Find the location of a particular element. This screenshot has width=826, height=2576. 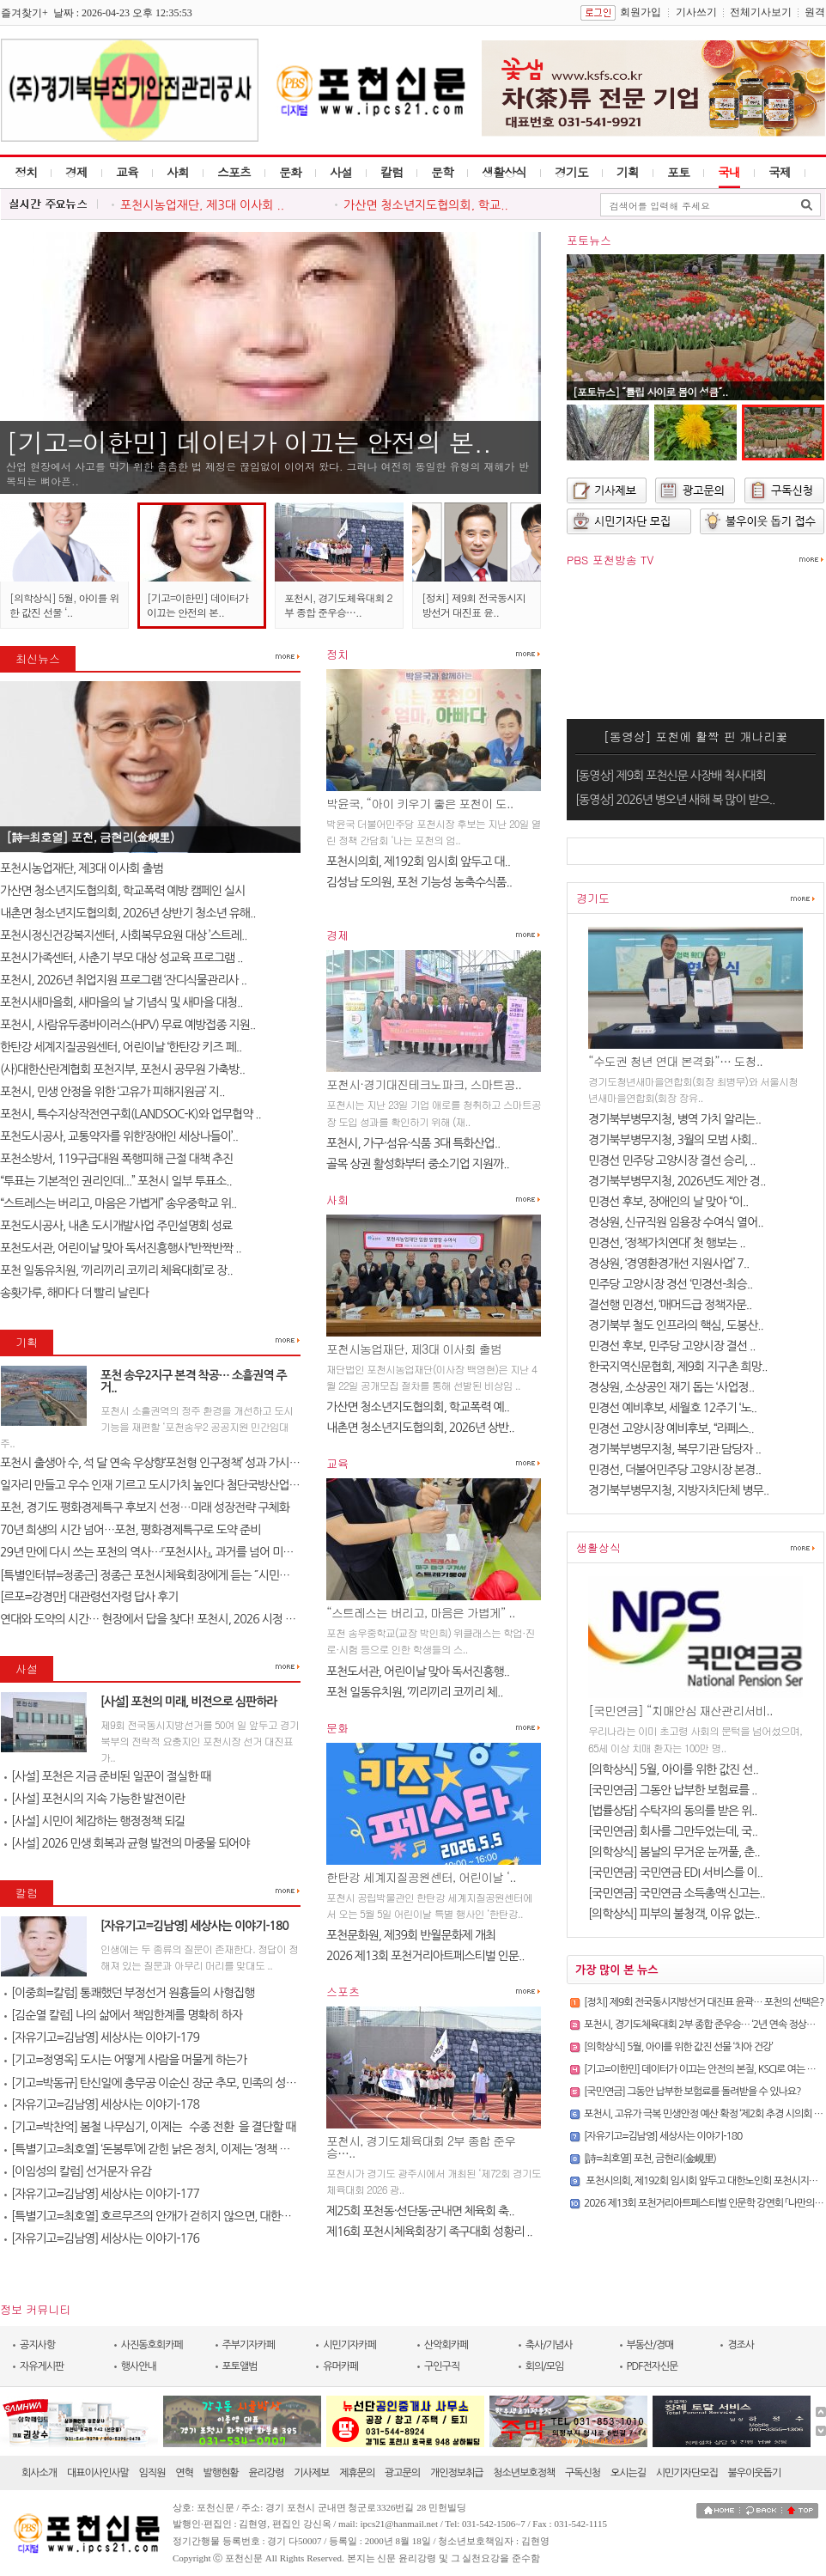

경조사 is located at coordinates (740, 2345).